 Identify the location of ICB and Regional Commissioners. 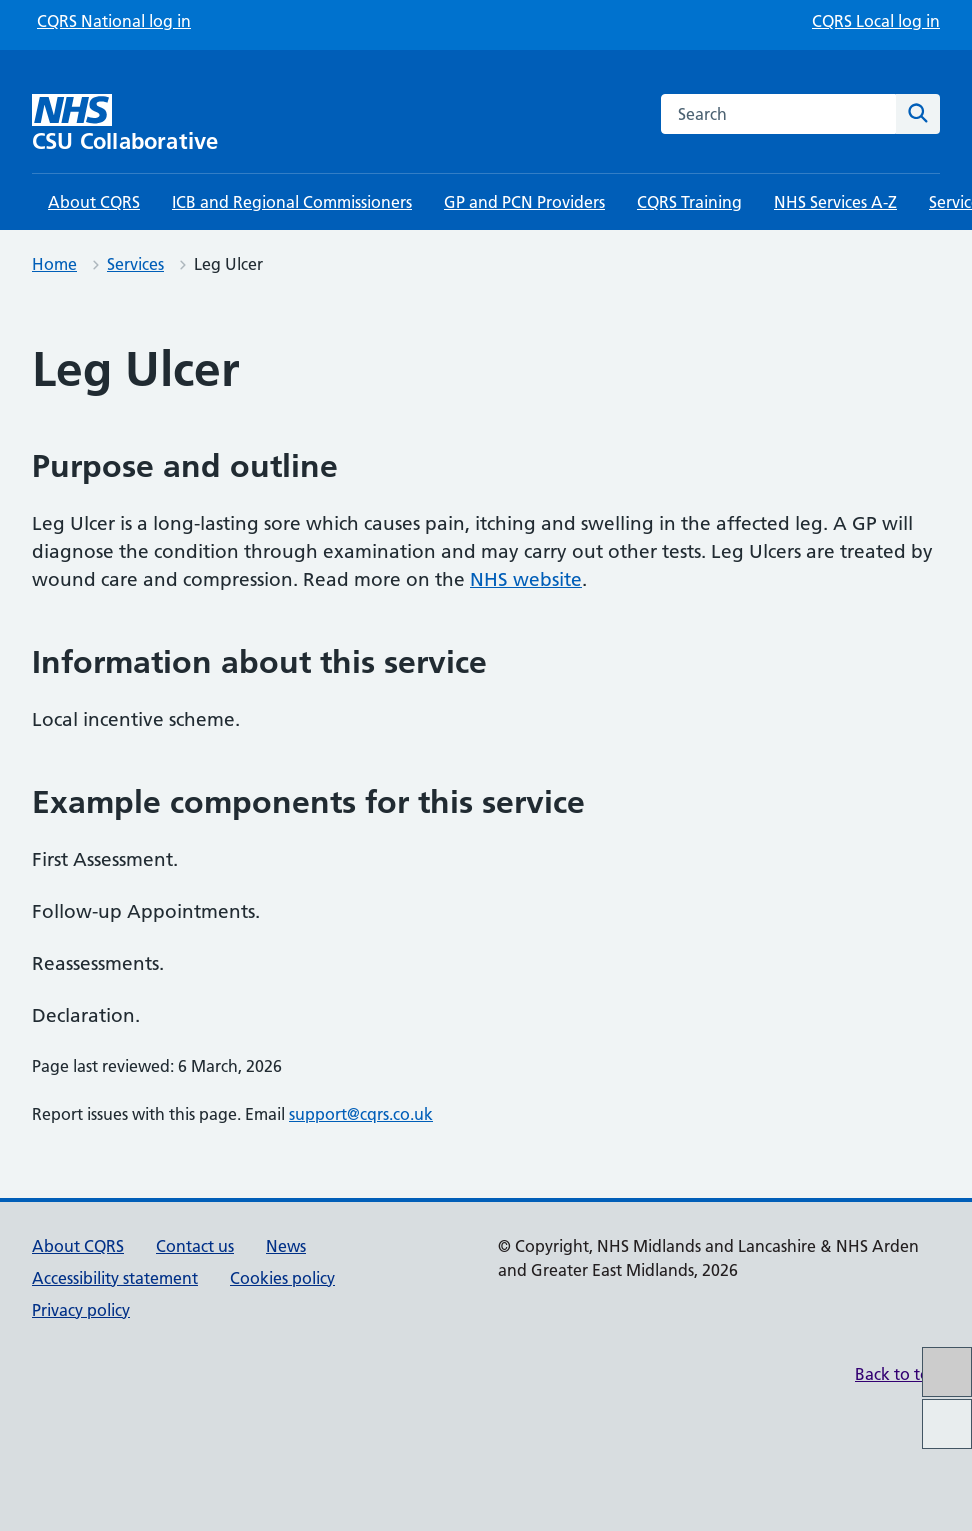
(292, 202).